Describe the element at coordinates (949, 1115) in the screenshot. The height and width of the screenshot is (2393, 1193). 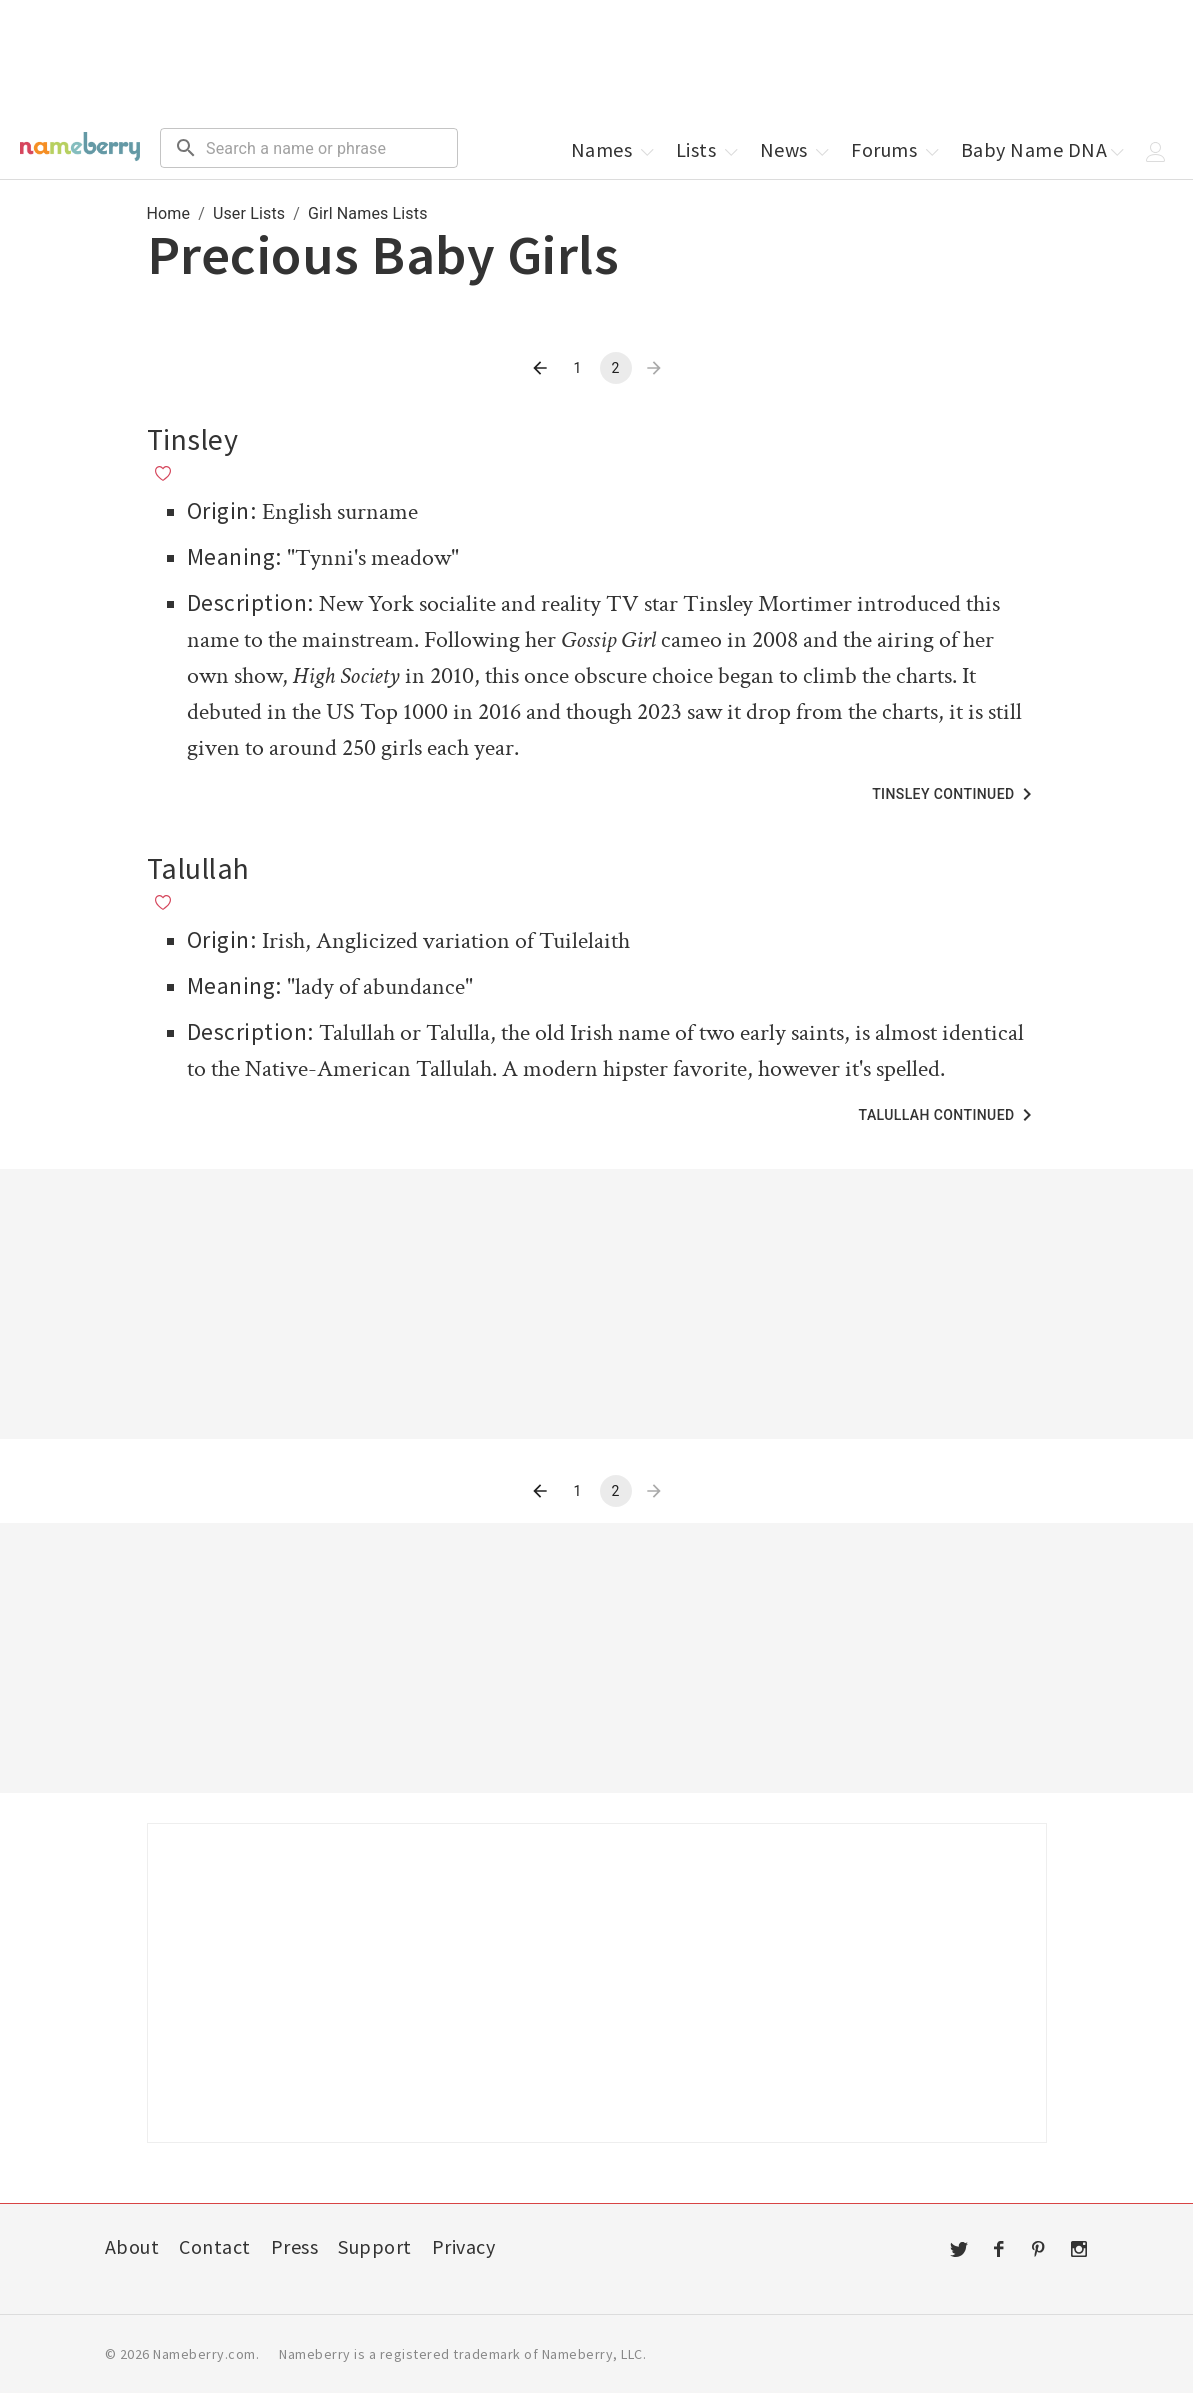
I see `Talullah Continued` at that location.